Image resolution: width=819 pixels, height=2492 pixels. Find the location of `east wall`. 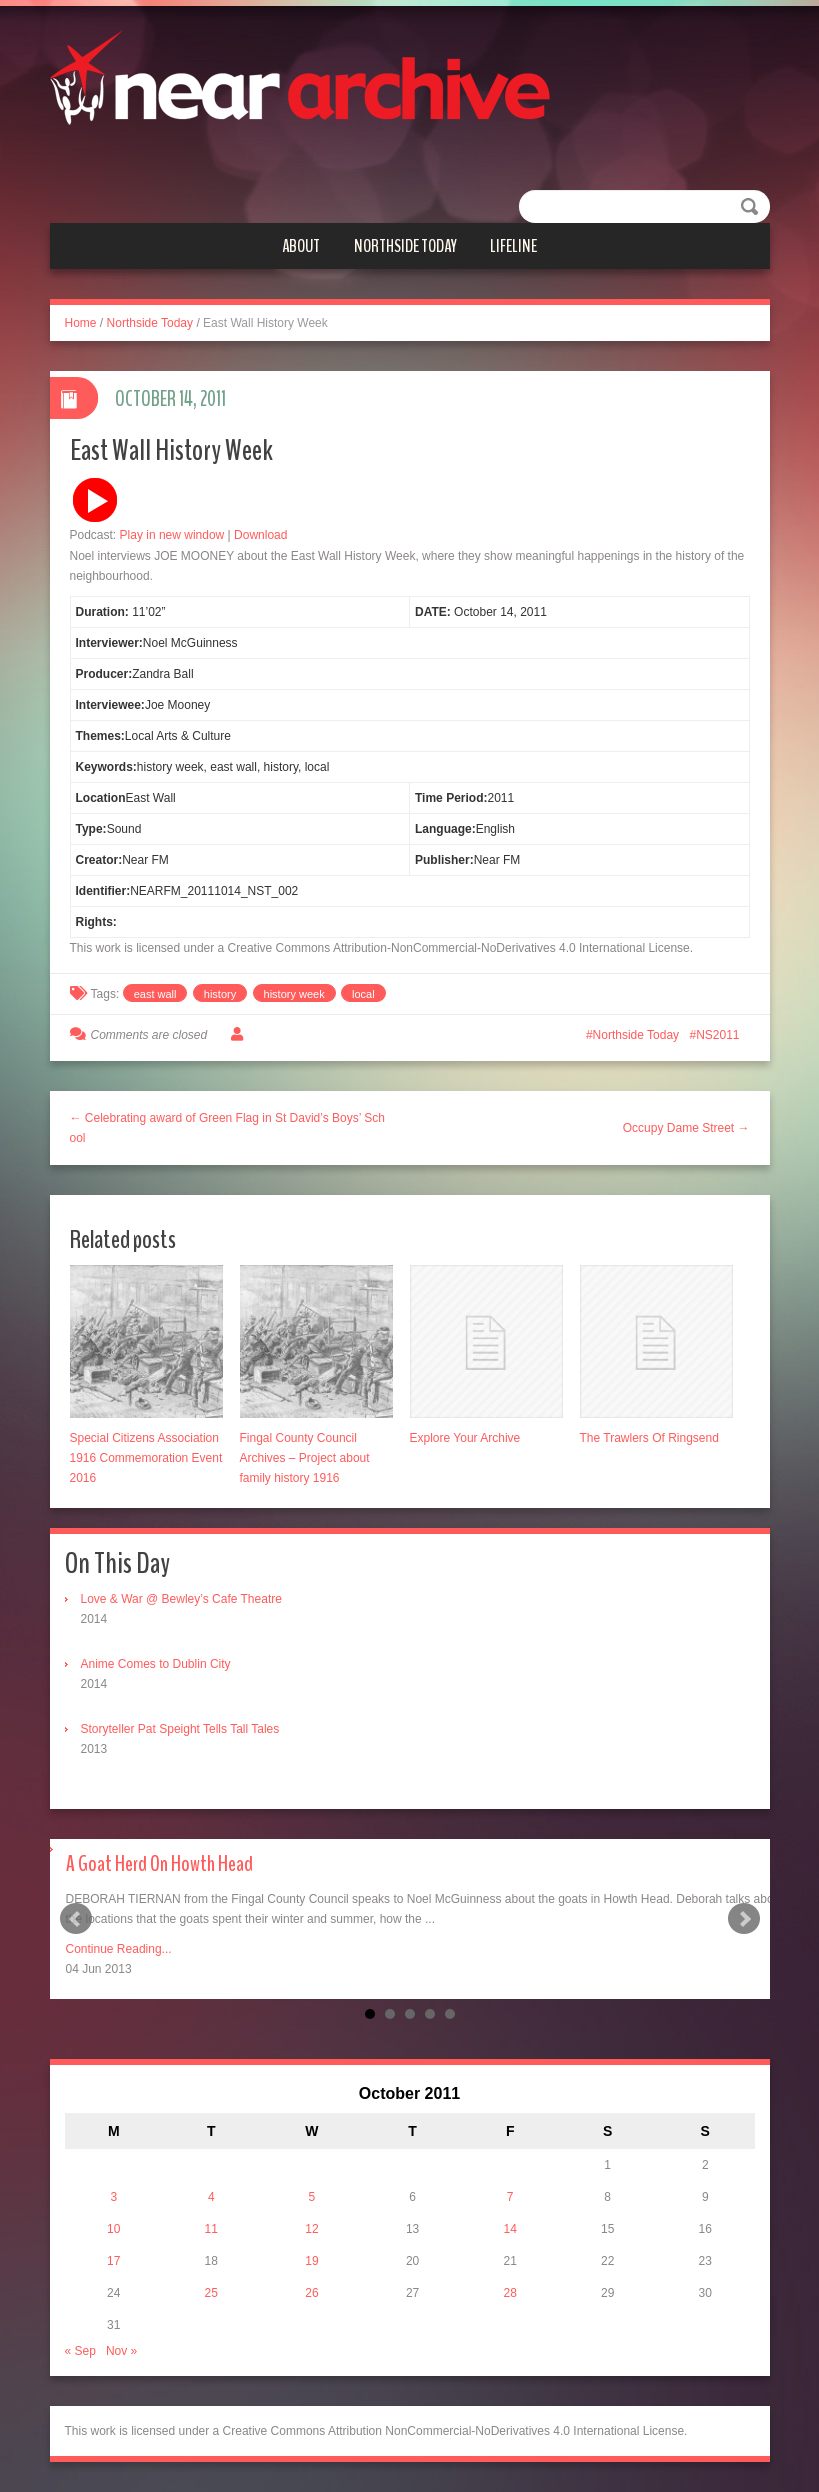

east wall is located at coordinates (155, 994).